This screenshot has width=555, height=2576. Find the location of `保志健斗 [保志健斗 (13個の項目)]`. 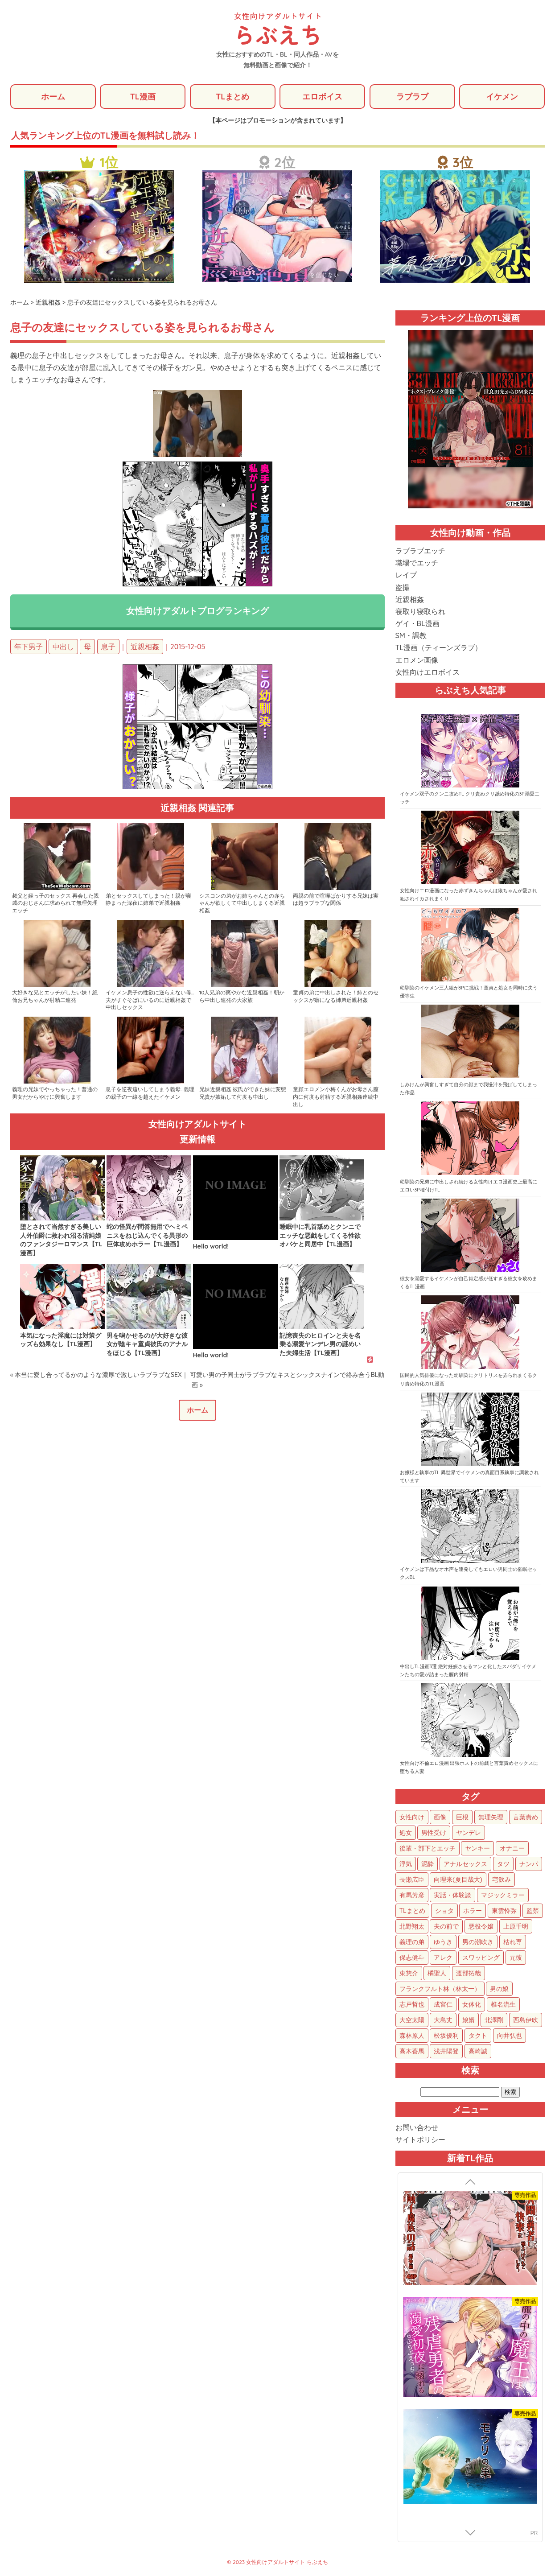

保志健斗 [保志健斗 (13個の項目)] is located at coordinates (411, 1958).